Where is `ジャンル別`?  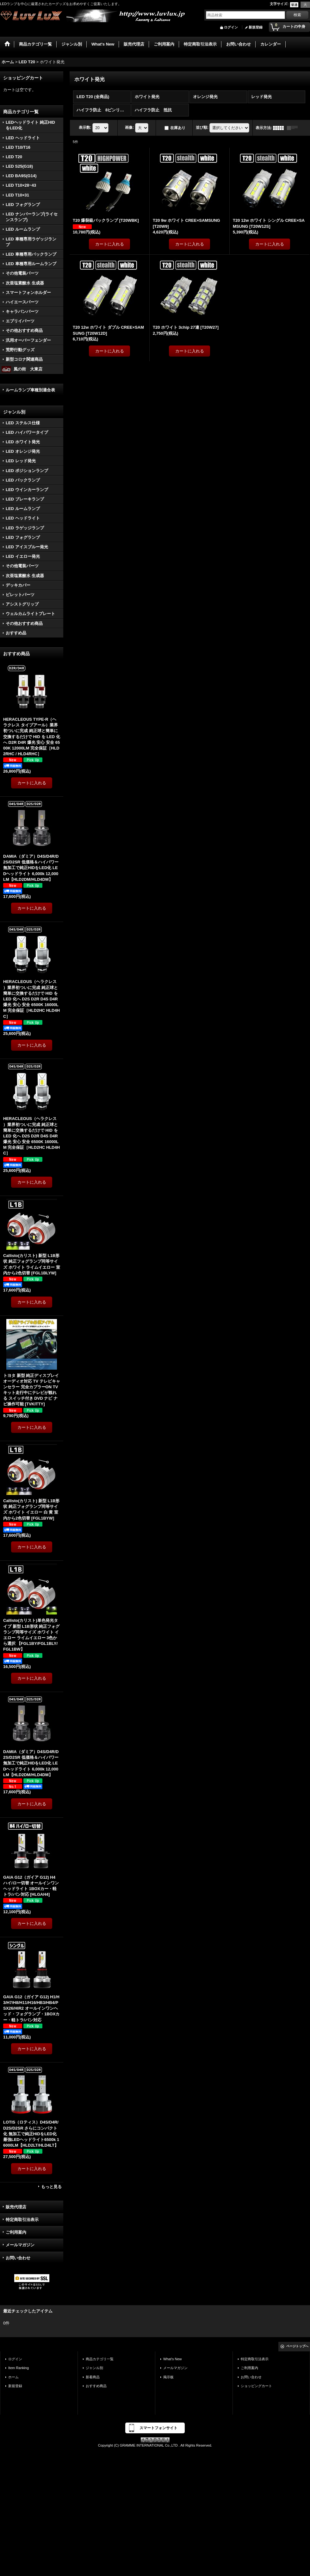 ジャンル別 is located at coordinates (94, 2368).